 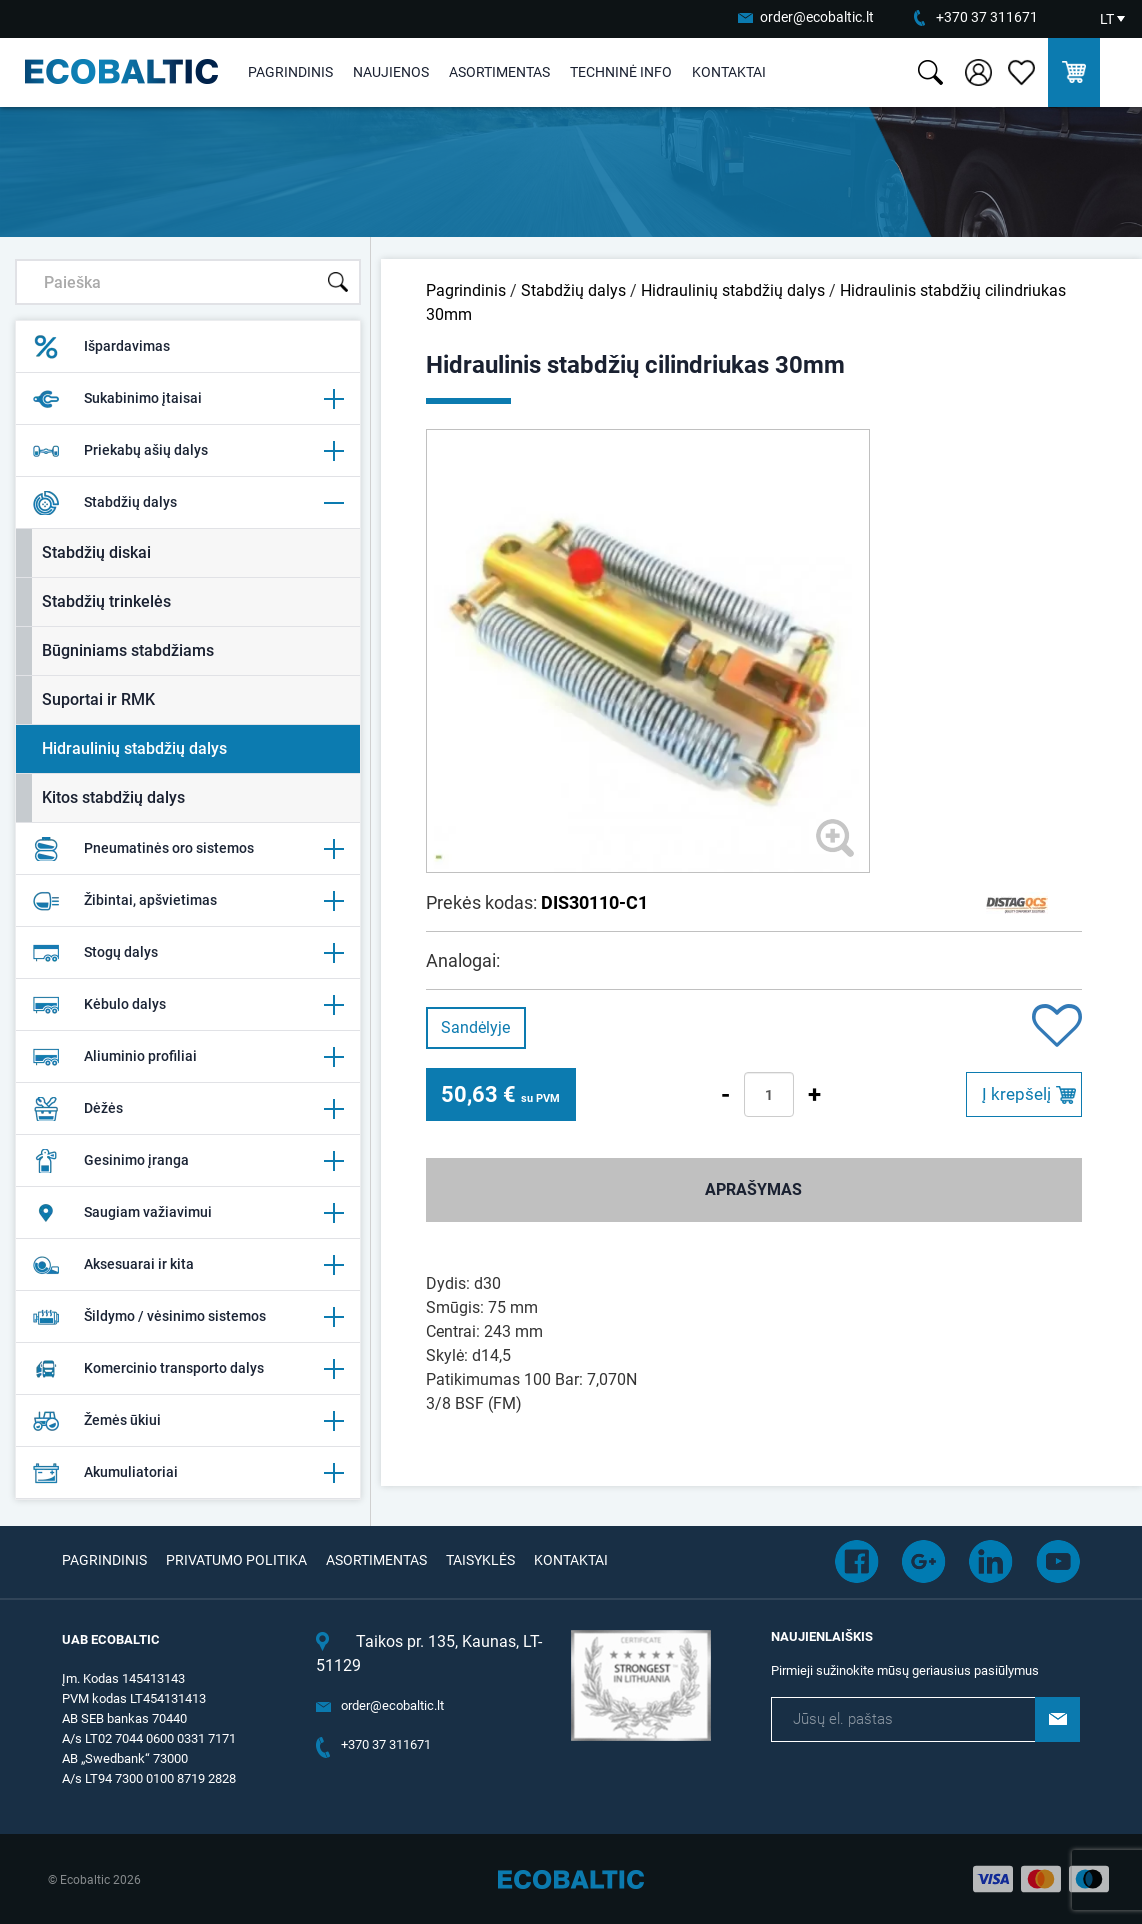 What do you see at coordinates (236, 1560) in the screenshot?
I see `Privatumo politika` at bounding box center [236, 1560].